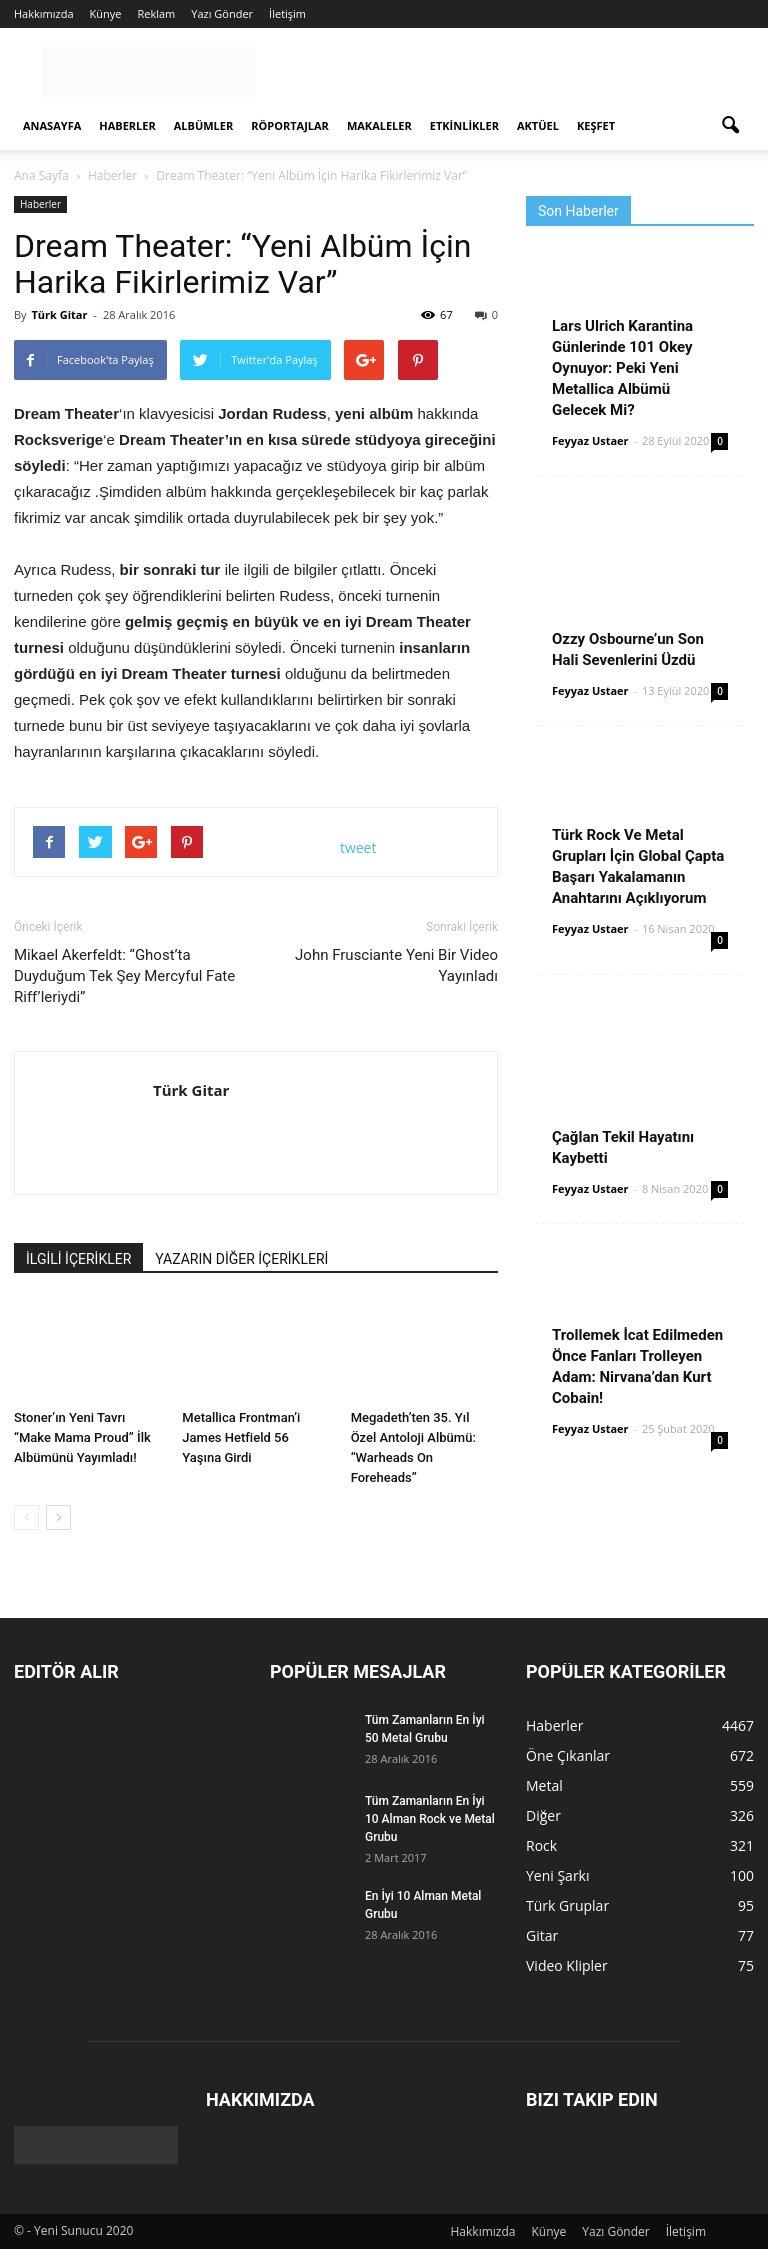  I want to click on Etkinlikler, so click(464, 125).